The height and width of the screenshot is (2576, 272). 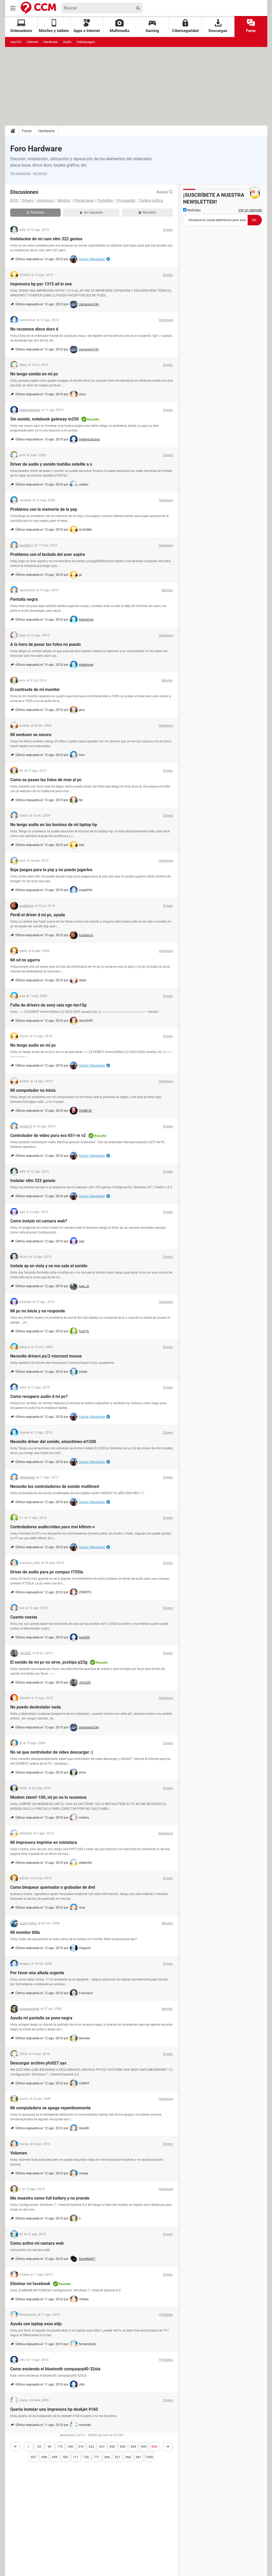 What do you see at coordinates (149, 2457) in the screenshot?
I see `1000` at bounding box center [149, 2457].